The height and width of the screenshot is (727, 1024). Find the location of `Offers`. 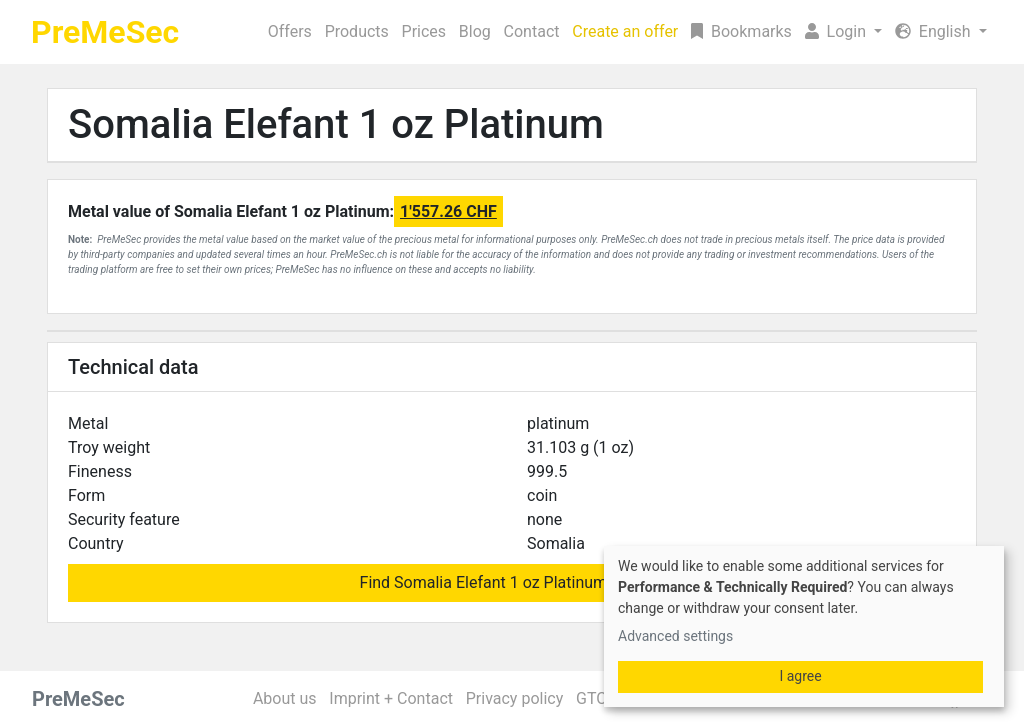

Offers is located at coordinates (290, 31).